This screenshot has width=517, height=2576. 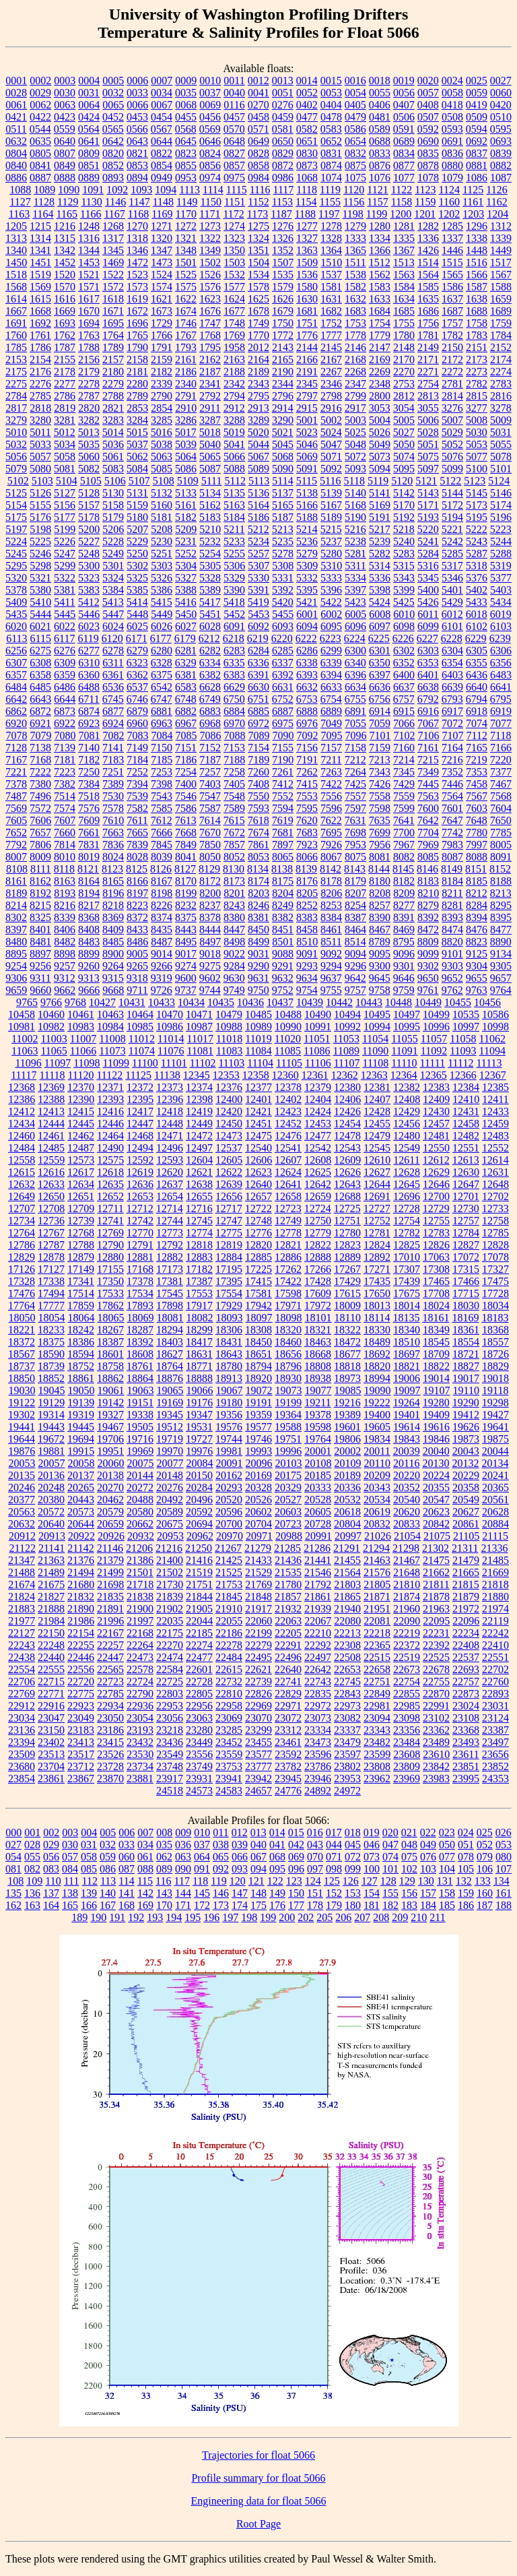 What do you see at coordinates (428, 383) in the screenshot?
I see `2754` at bounding box center [428, 383].